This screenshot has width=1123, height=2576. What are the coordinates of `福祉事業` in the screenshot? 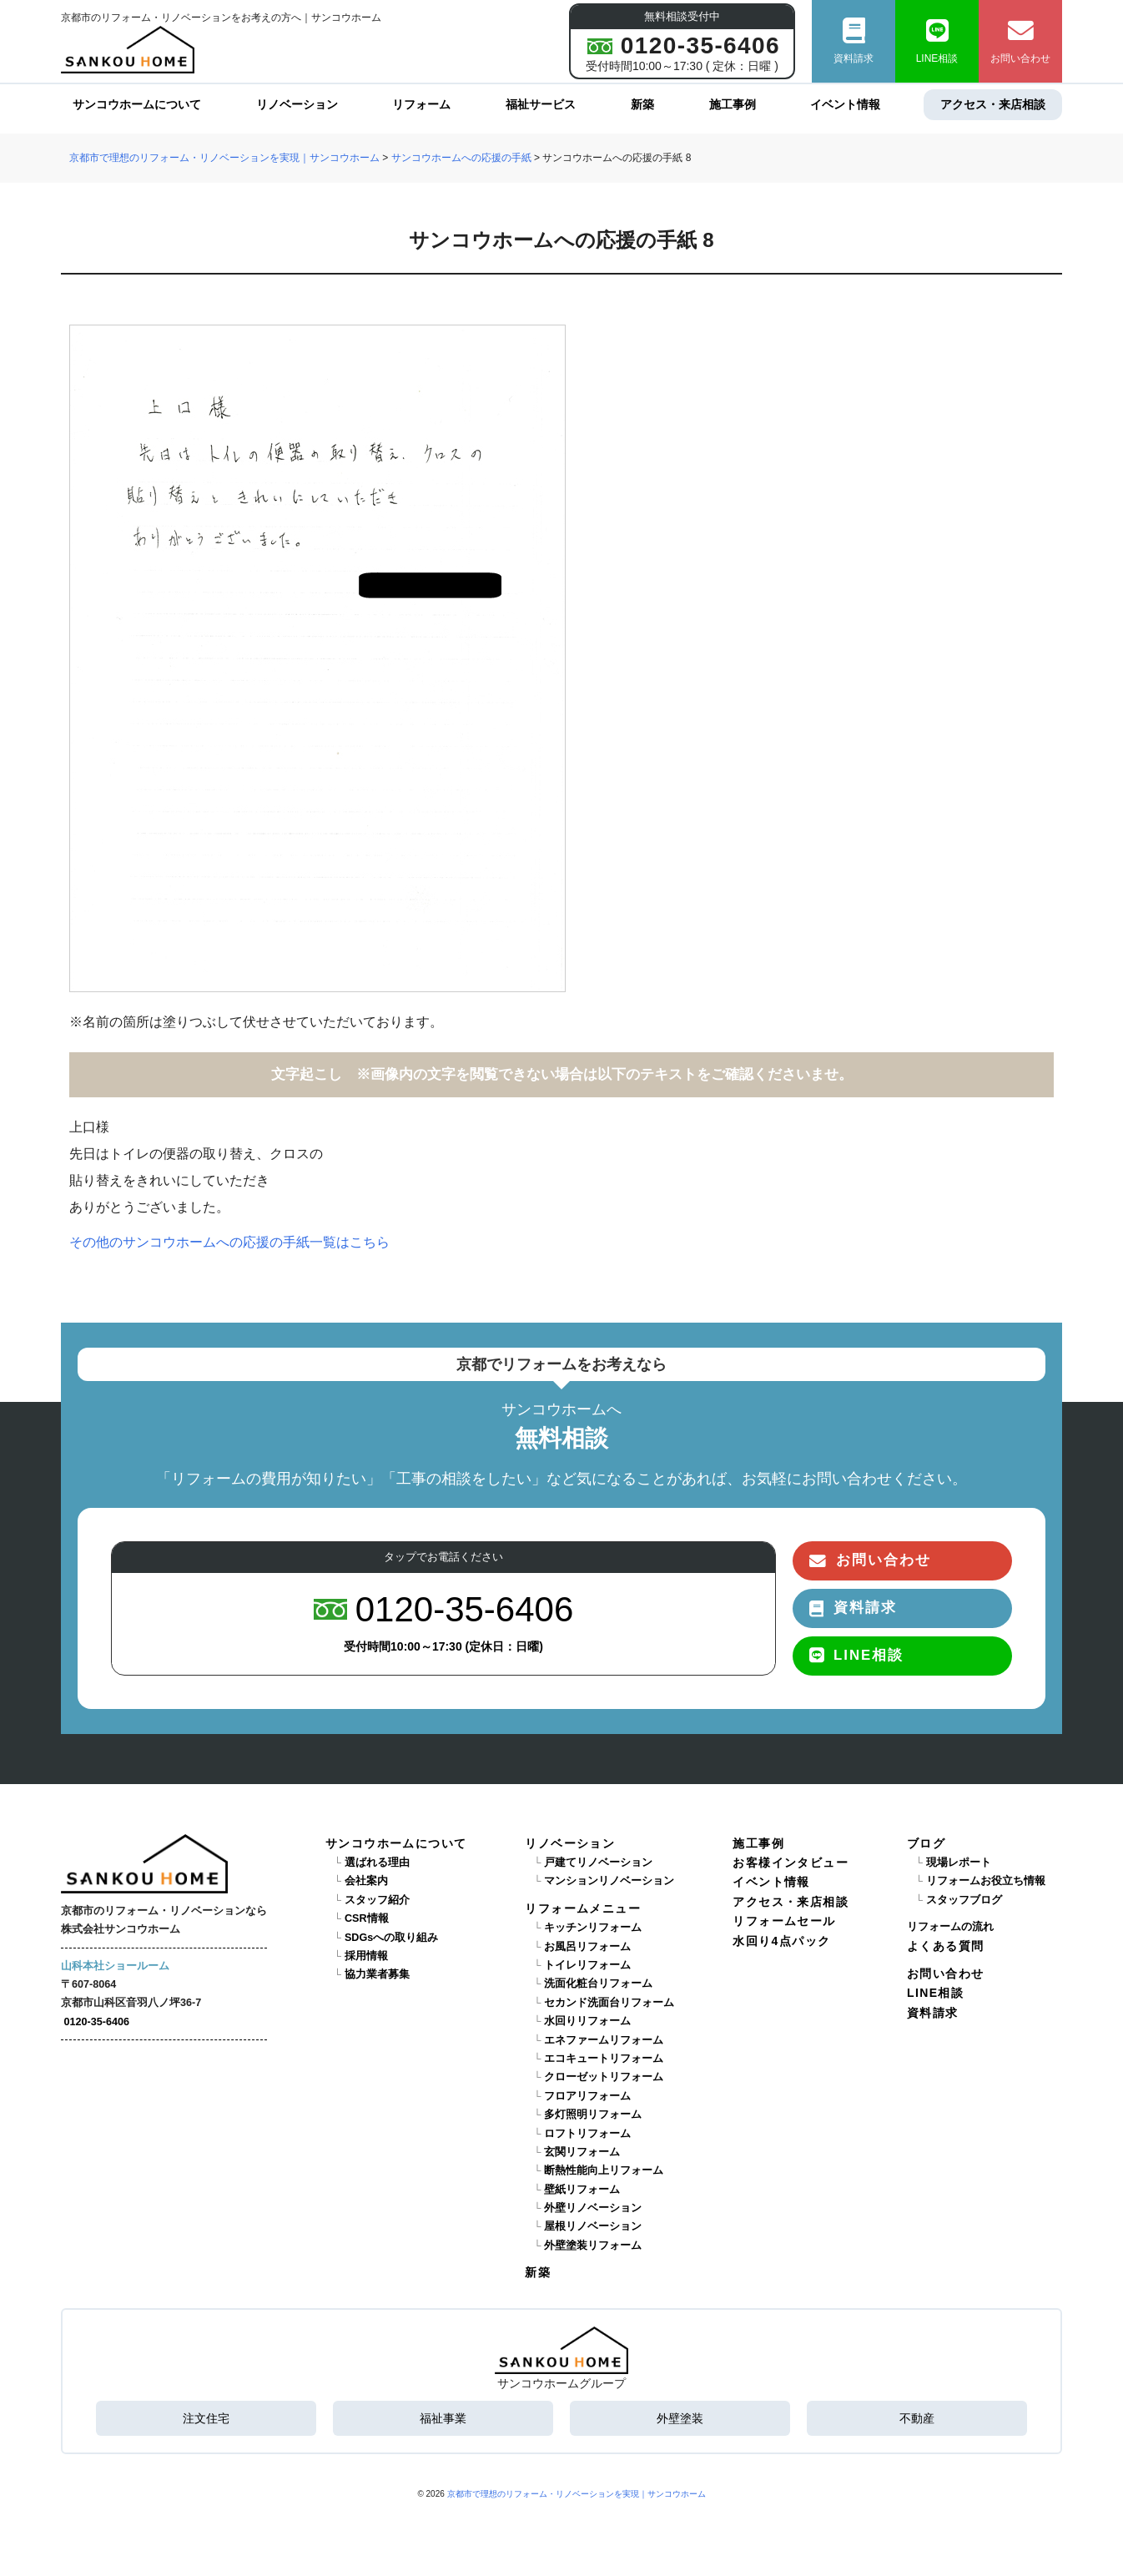 It's located at (443, 2418).